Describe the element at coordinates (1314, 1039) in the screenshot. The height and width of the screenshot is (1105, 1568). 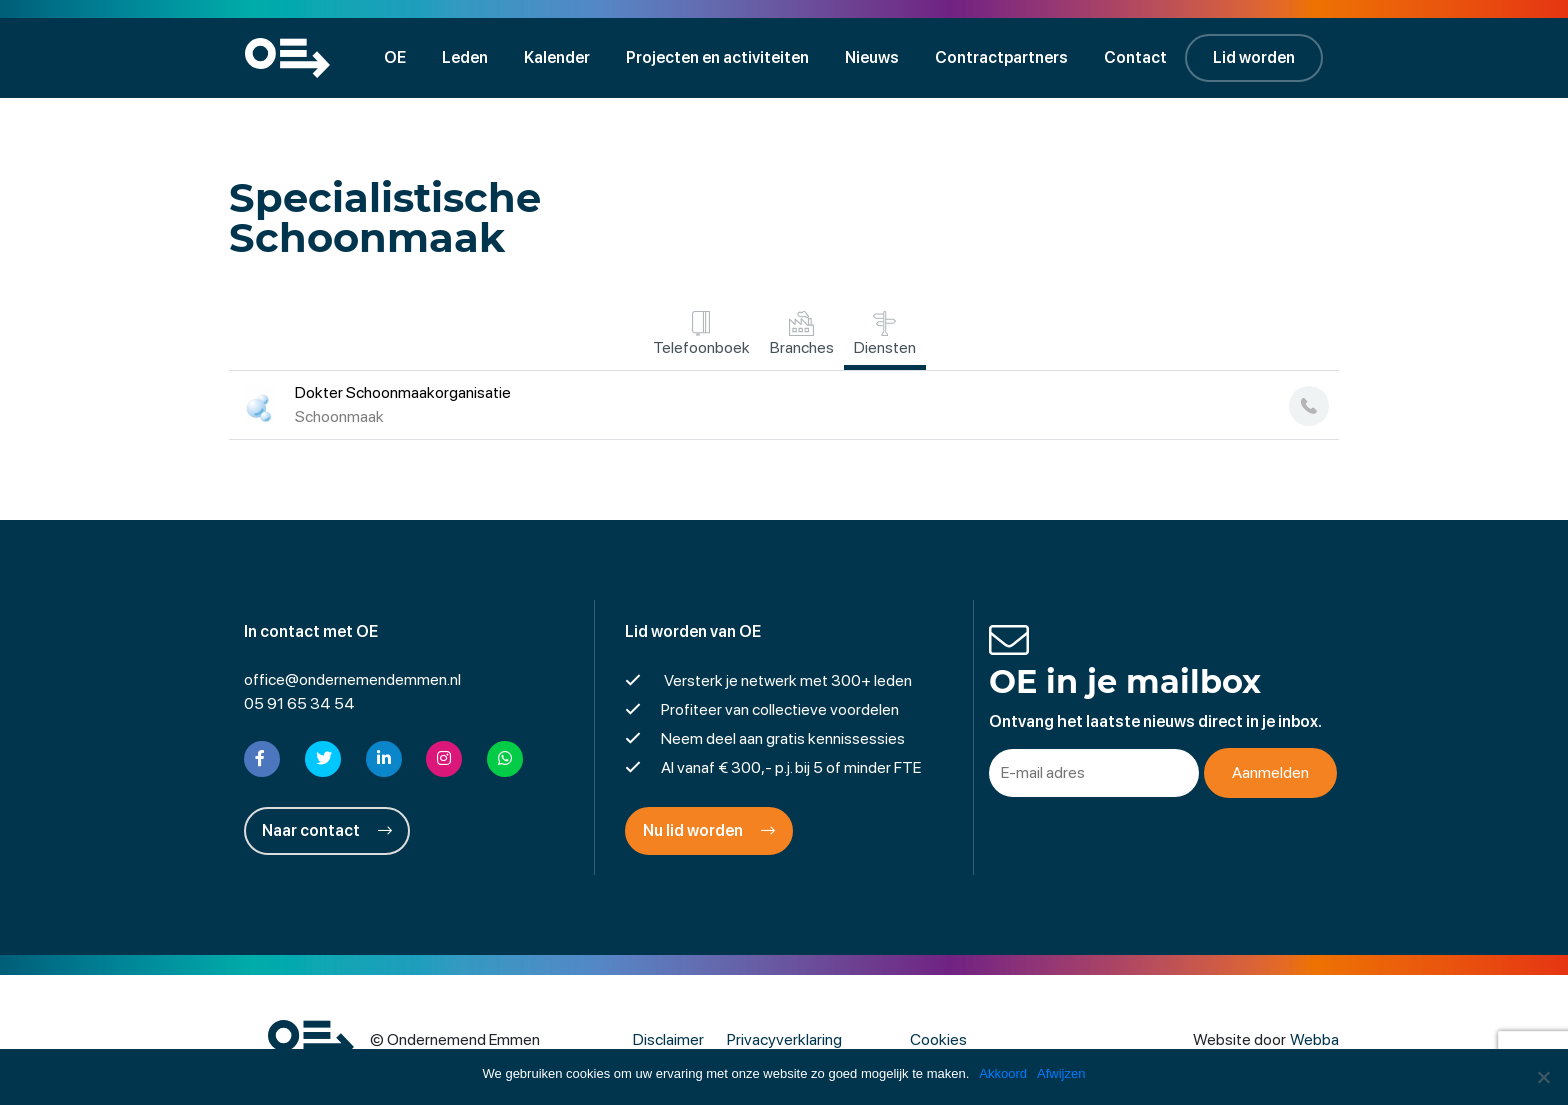
I see `Webba` at that location.